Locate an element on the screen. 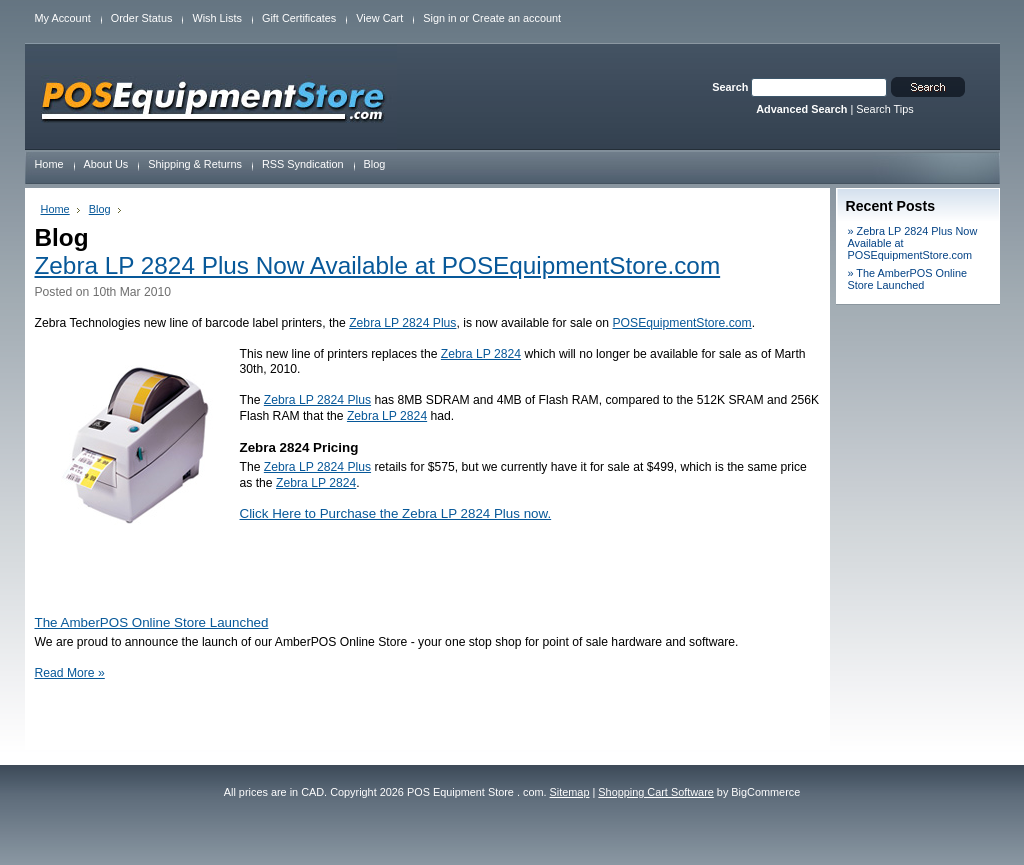  Create an account is located at coordinates (516, 18).